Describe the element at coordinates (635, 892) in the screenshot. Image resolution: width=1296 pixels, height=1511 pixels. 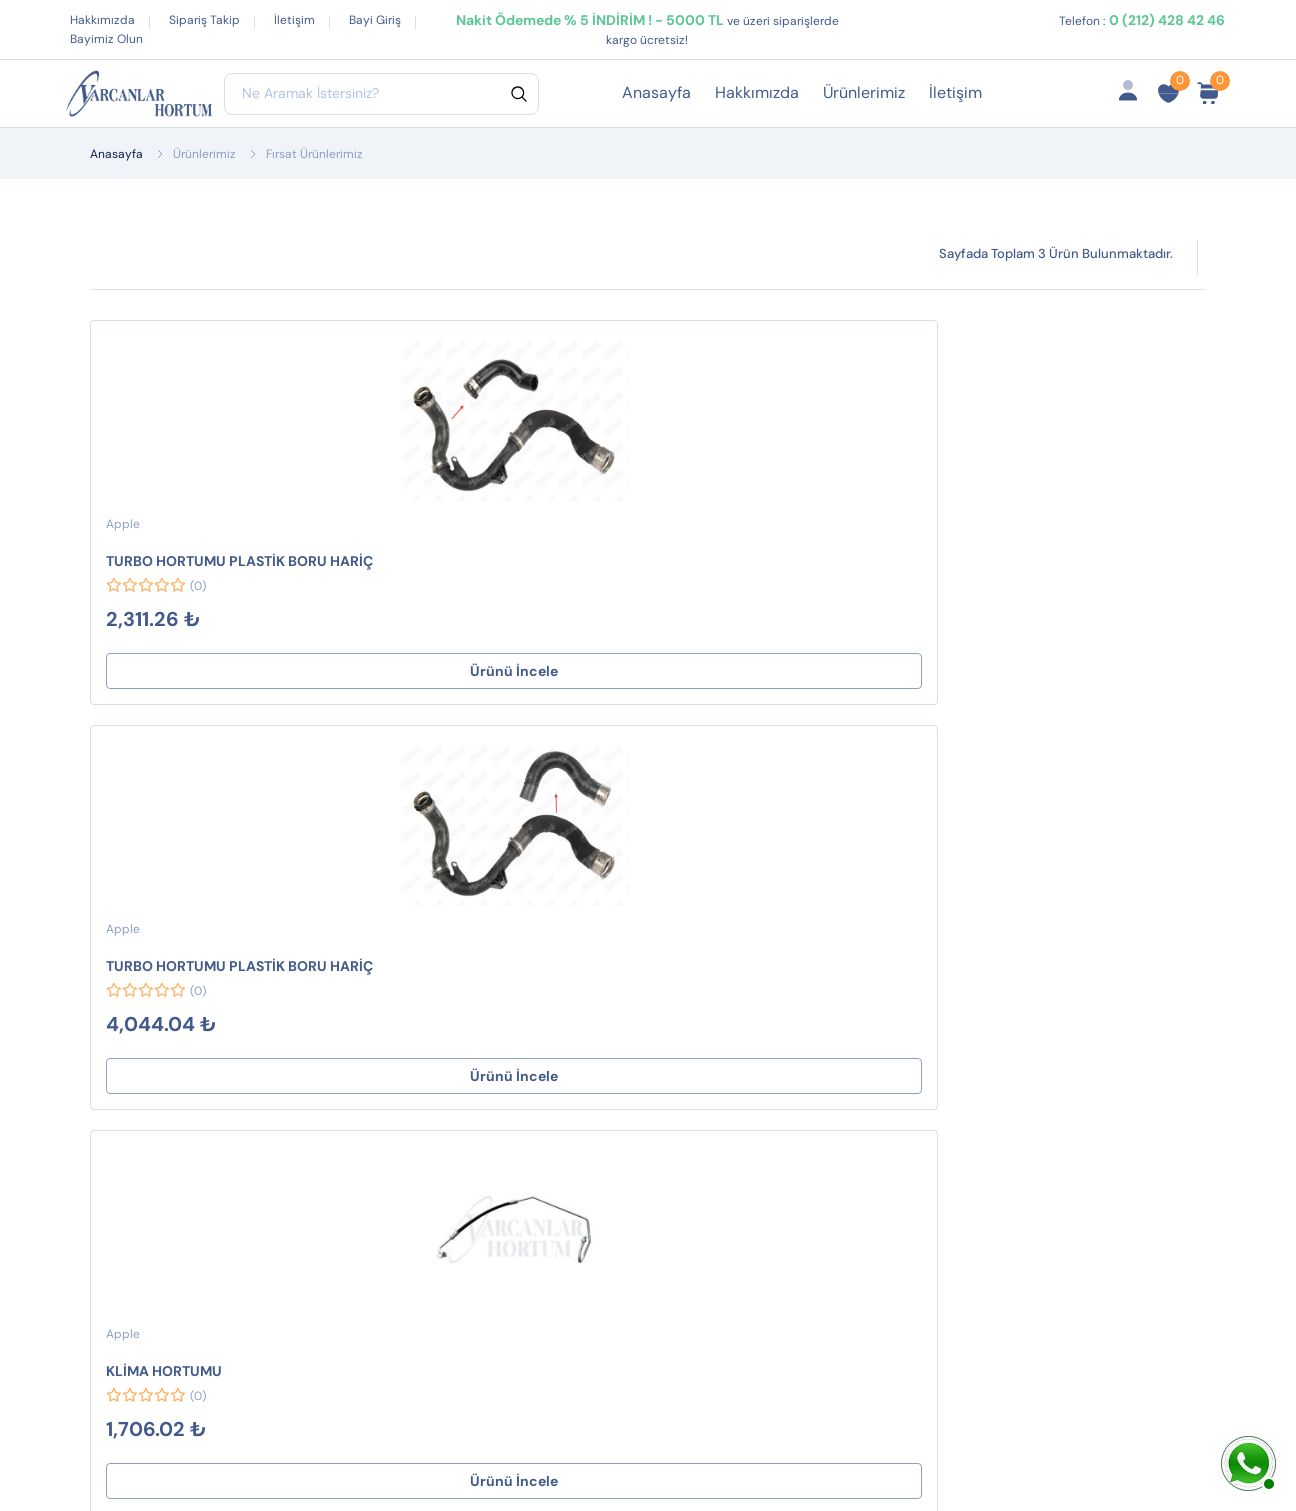
I see `Destek` at that location.